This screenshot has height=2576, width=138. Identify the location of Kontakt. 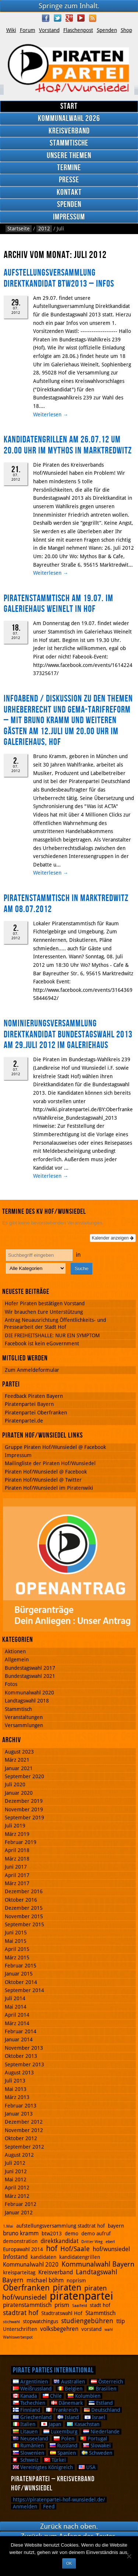
(69, 192).